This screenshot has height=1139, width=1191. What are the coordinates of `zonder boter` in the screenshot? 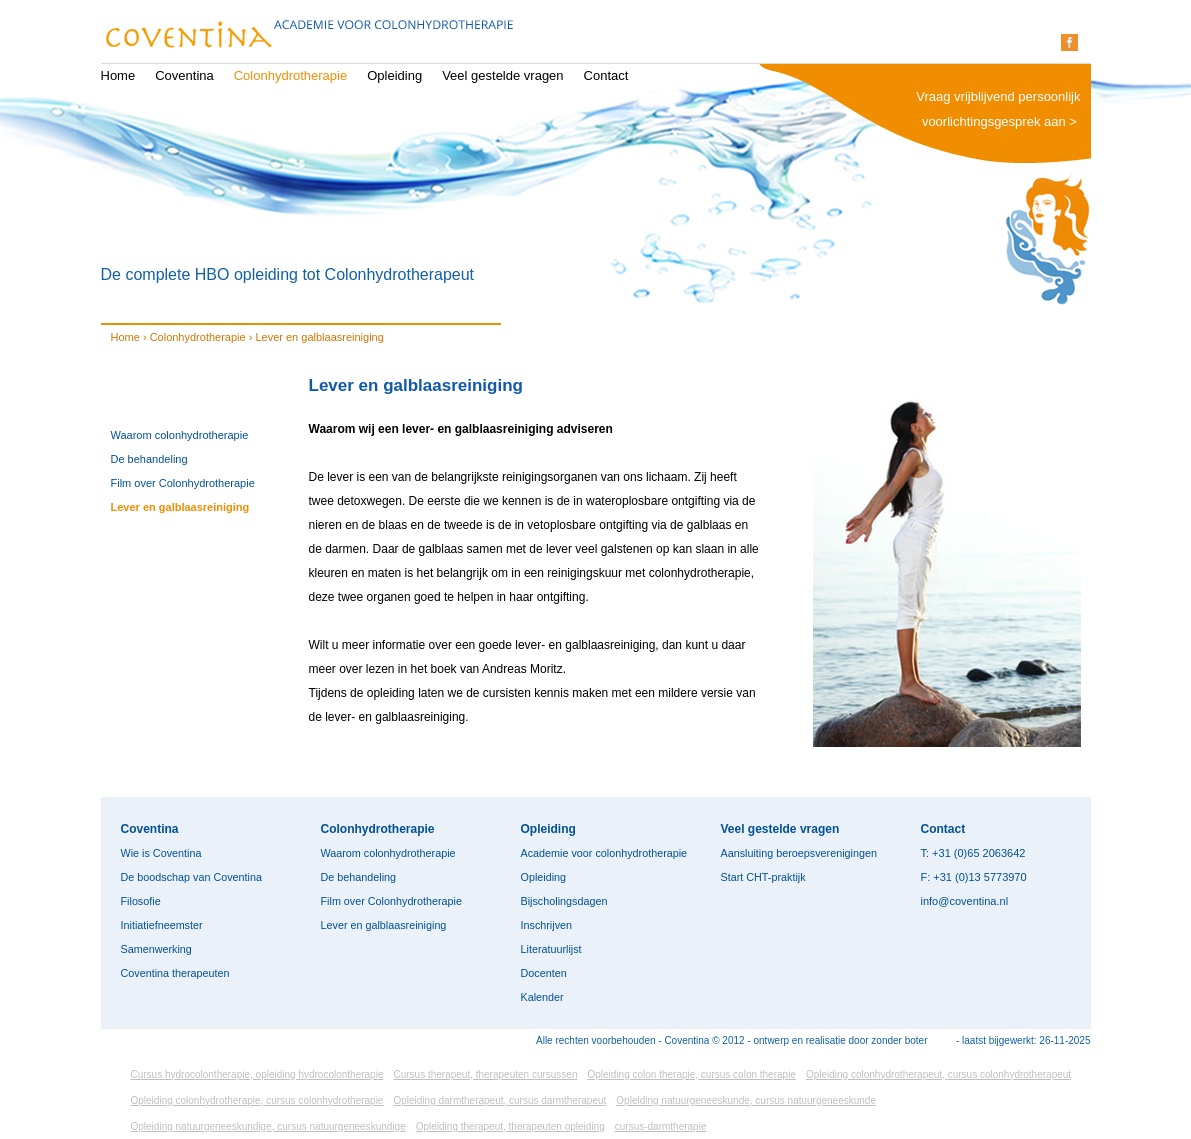 It's located at (899, 1040).